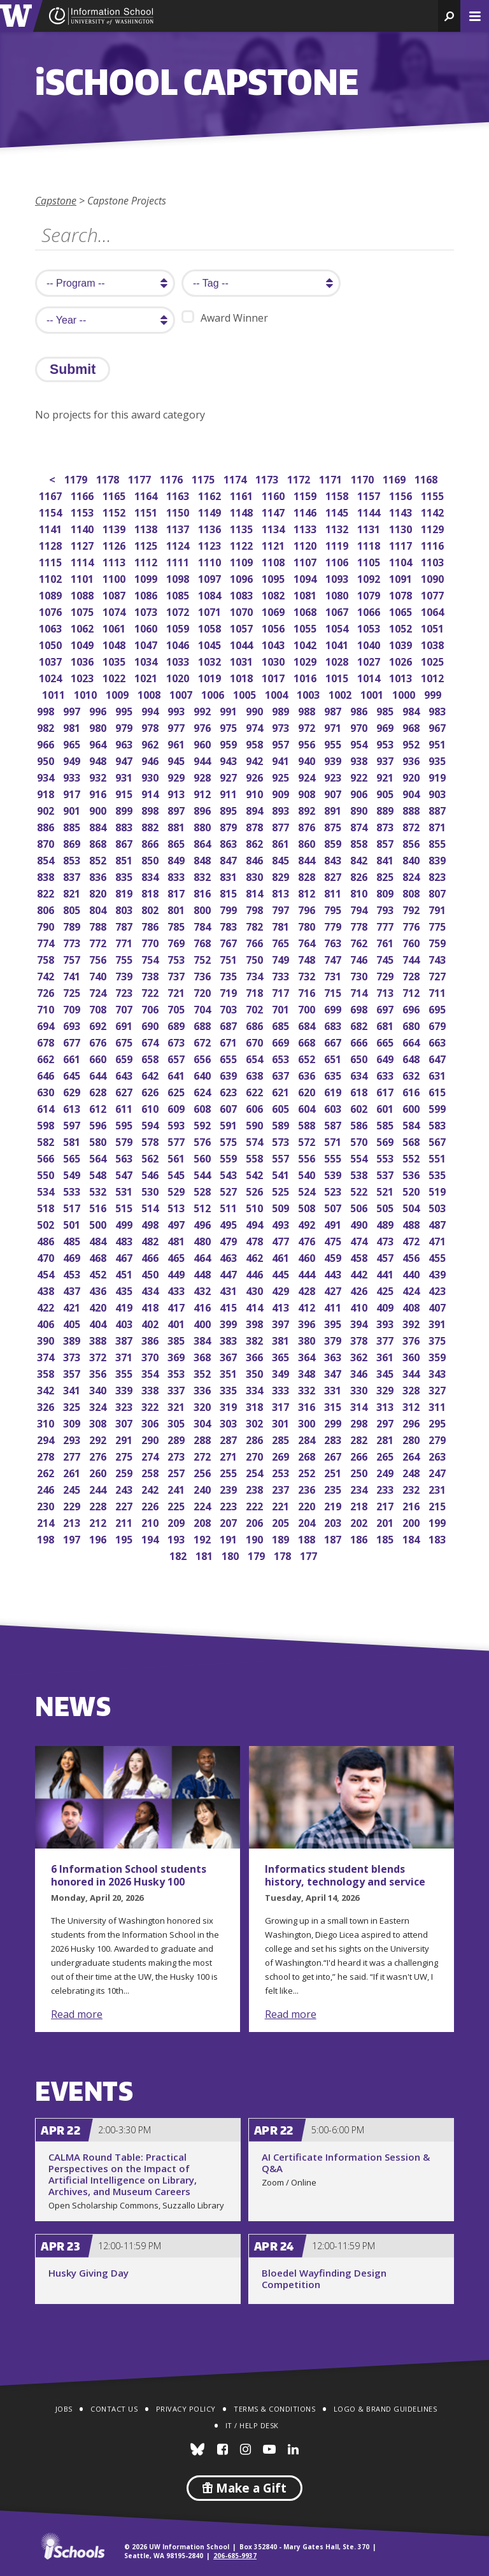 Image resolution: width=489 pixels, height=2576 pixels. Describe the element at coordinates (150, 693) in the screenshot. I see `1008` at that location.